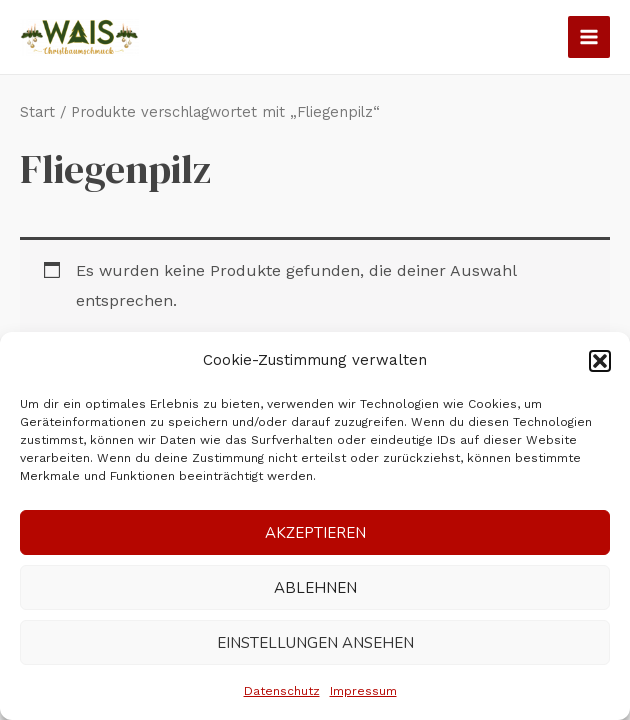  I want to click on Akzeptieren, so click(315, 533).